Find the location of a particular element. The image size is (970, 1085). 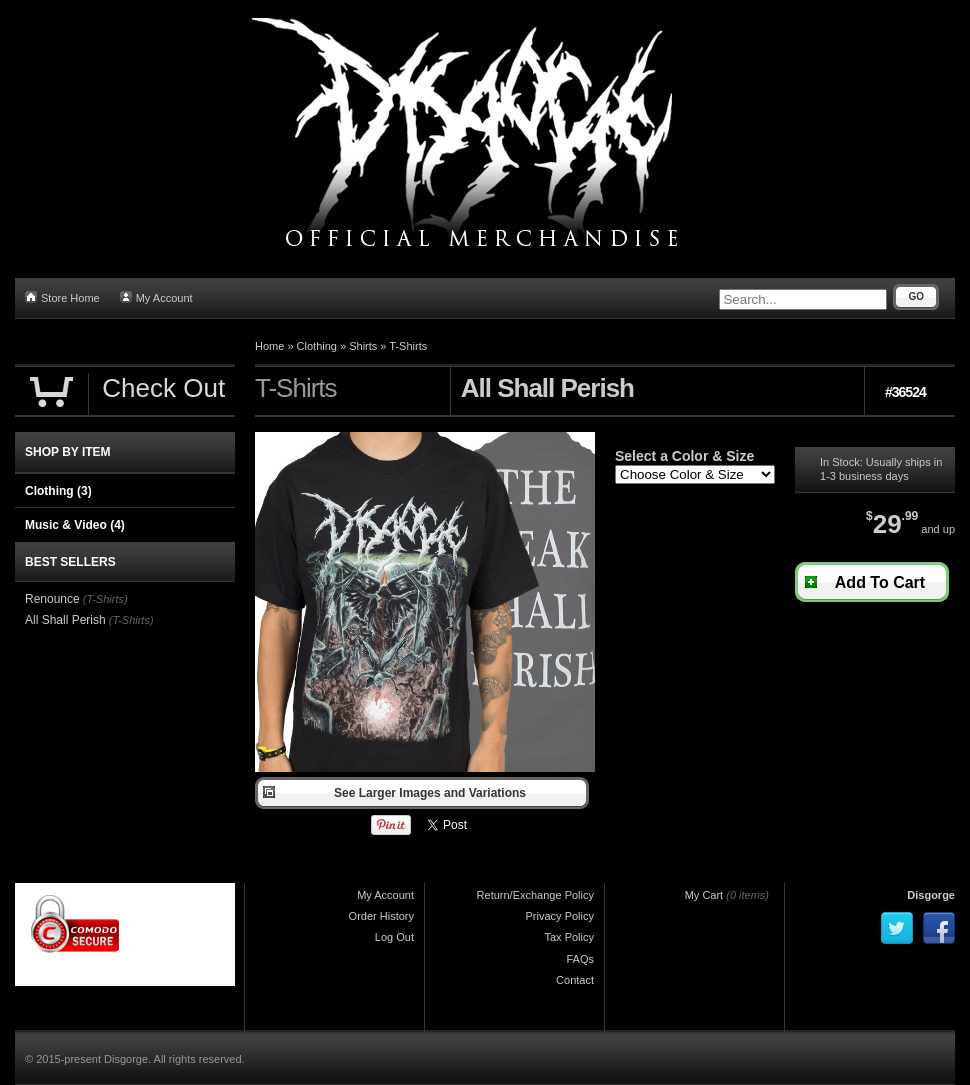

Renounce is located at coordinates (52, 599).